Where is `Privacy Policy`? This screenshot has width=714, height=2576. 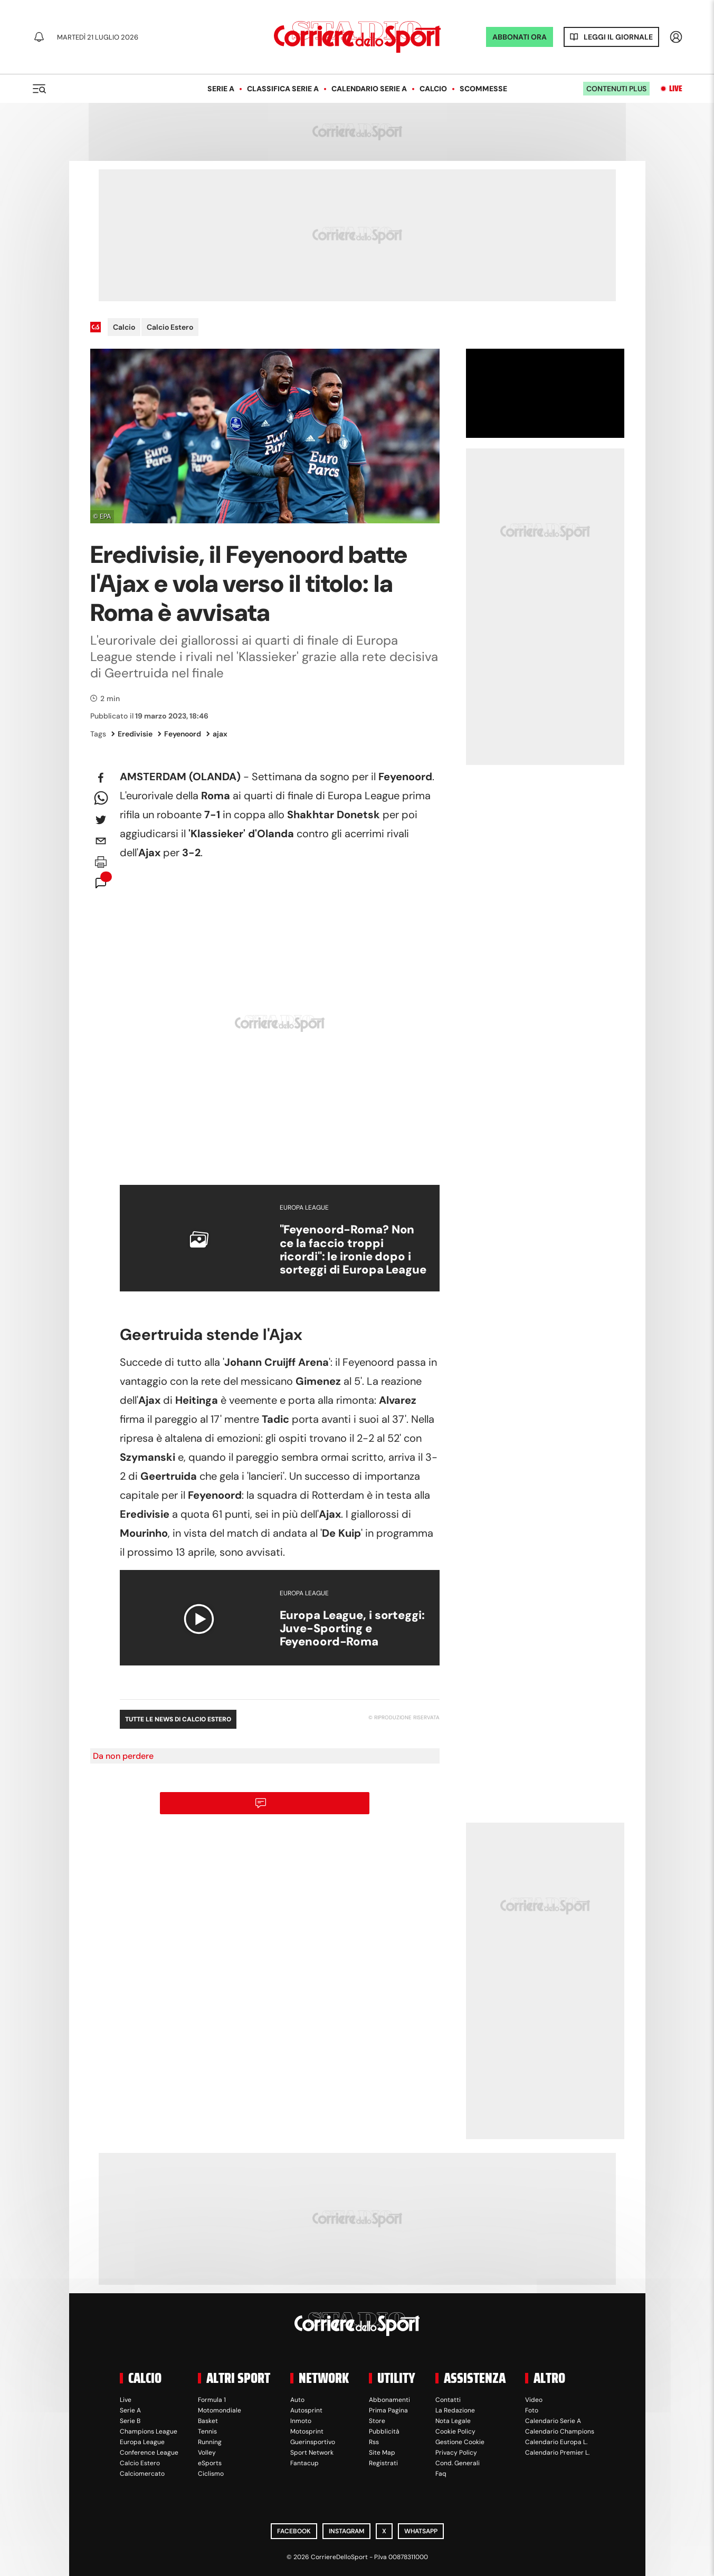
Privacy Policy is located at coordinates (456, 2452).